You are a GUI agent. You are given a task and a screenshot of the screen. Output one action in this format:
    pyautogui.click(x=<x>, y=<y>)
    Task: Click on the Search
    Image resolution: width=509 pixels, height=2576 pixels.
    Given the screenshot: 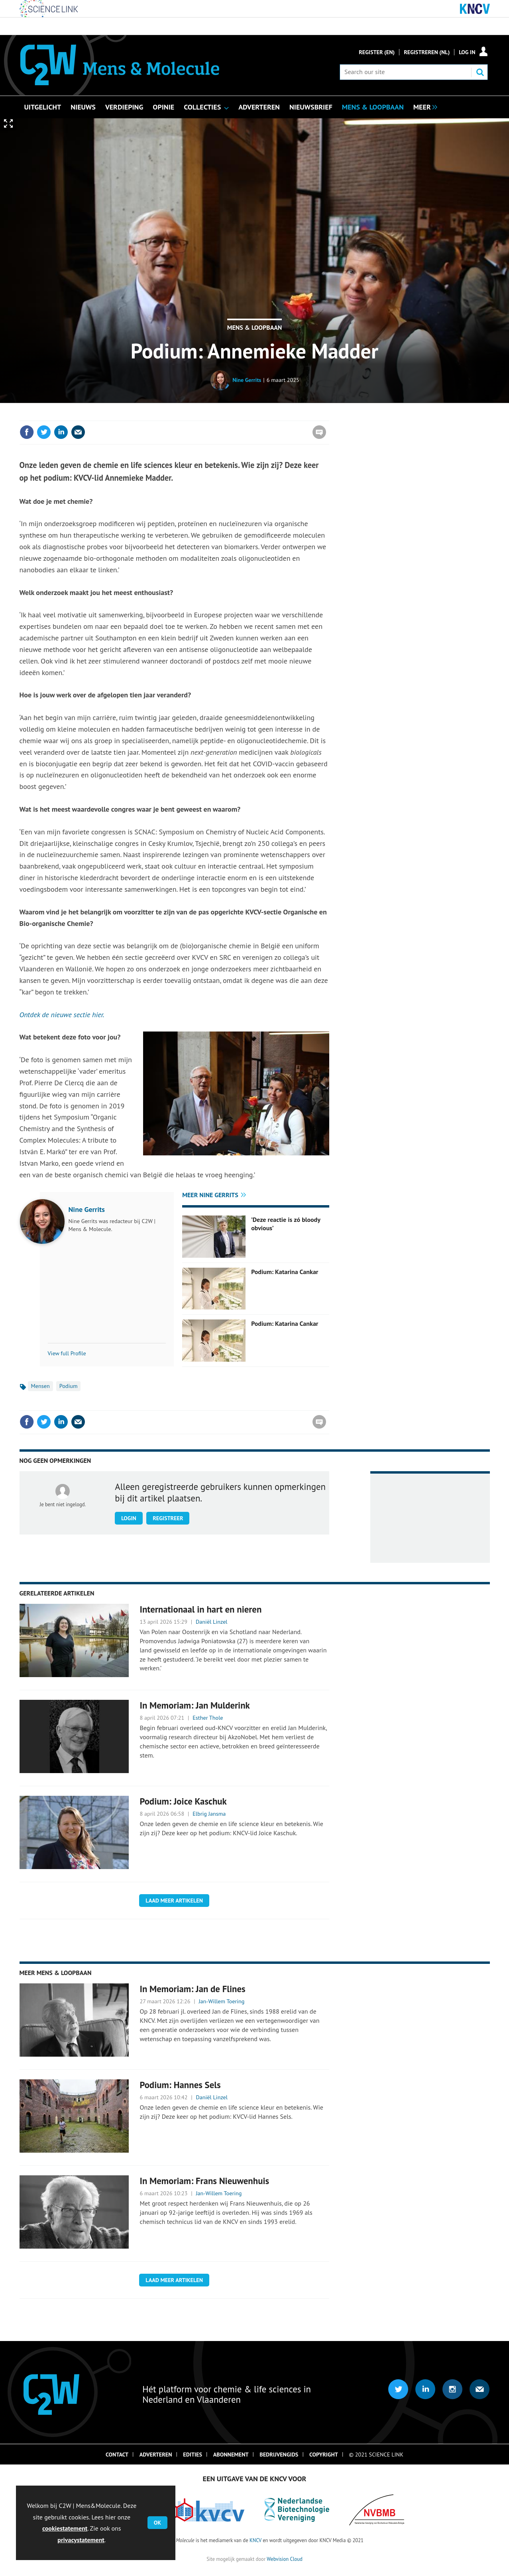 What is the action you would take?
    pyautogui.click(x=480, y=72)
    